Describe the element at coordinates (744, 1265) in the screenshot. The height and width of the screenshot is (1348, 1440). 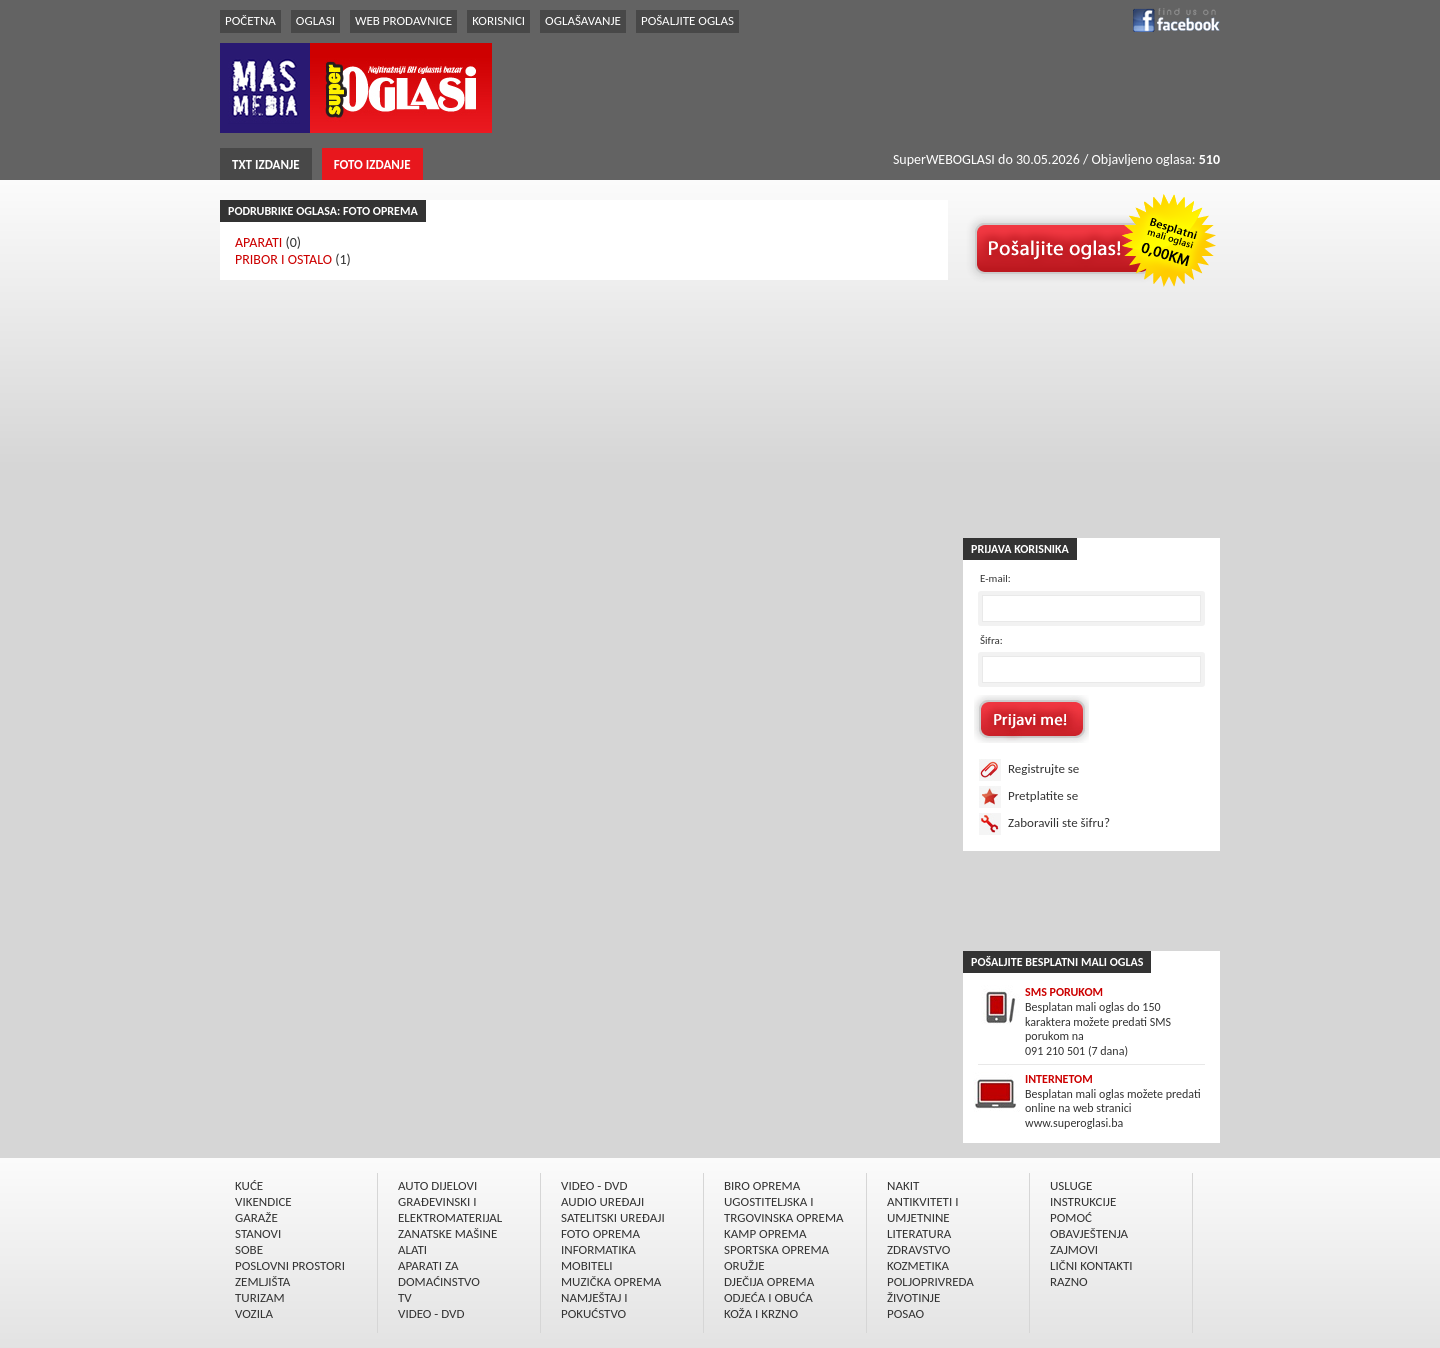
I see `ORUŽJE` at that location.